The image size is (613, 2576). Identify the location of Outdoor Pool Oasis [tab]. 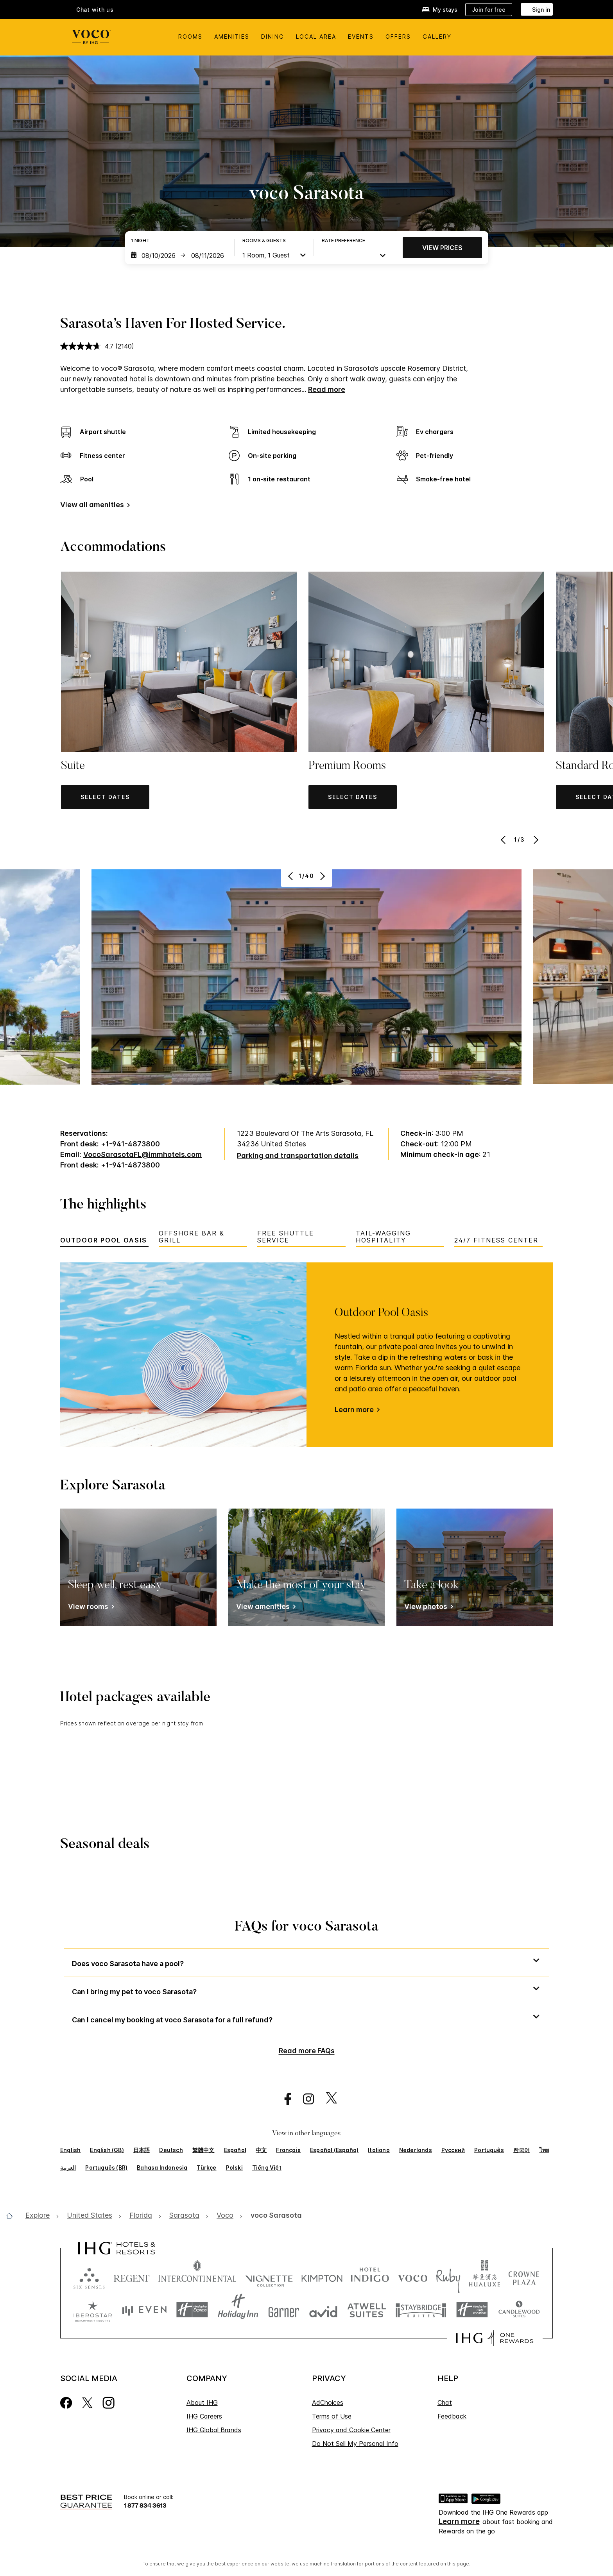
(103, 1240).